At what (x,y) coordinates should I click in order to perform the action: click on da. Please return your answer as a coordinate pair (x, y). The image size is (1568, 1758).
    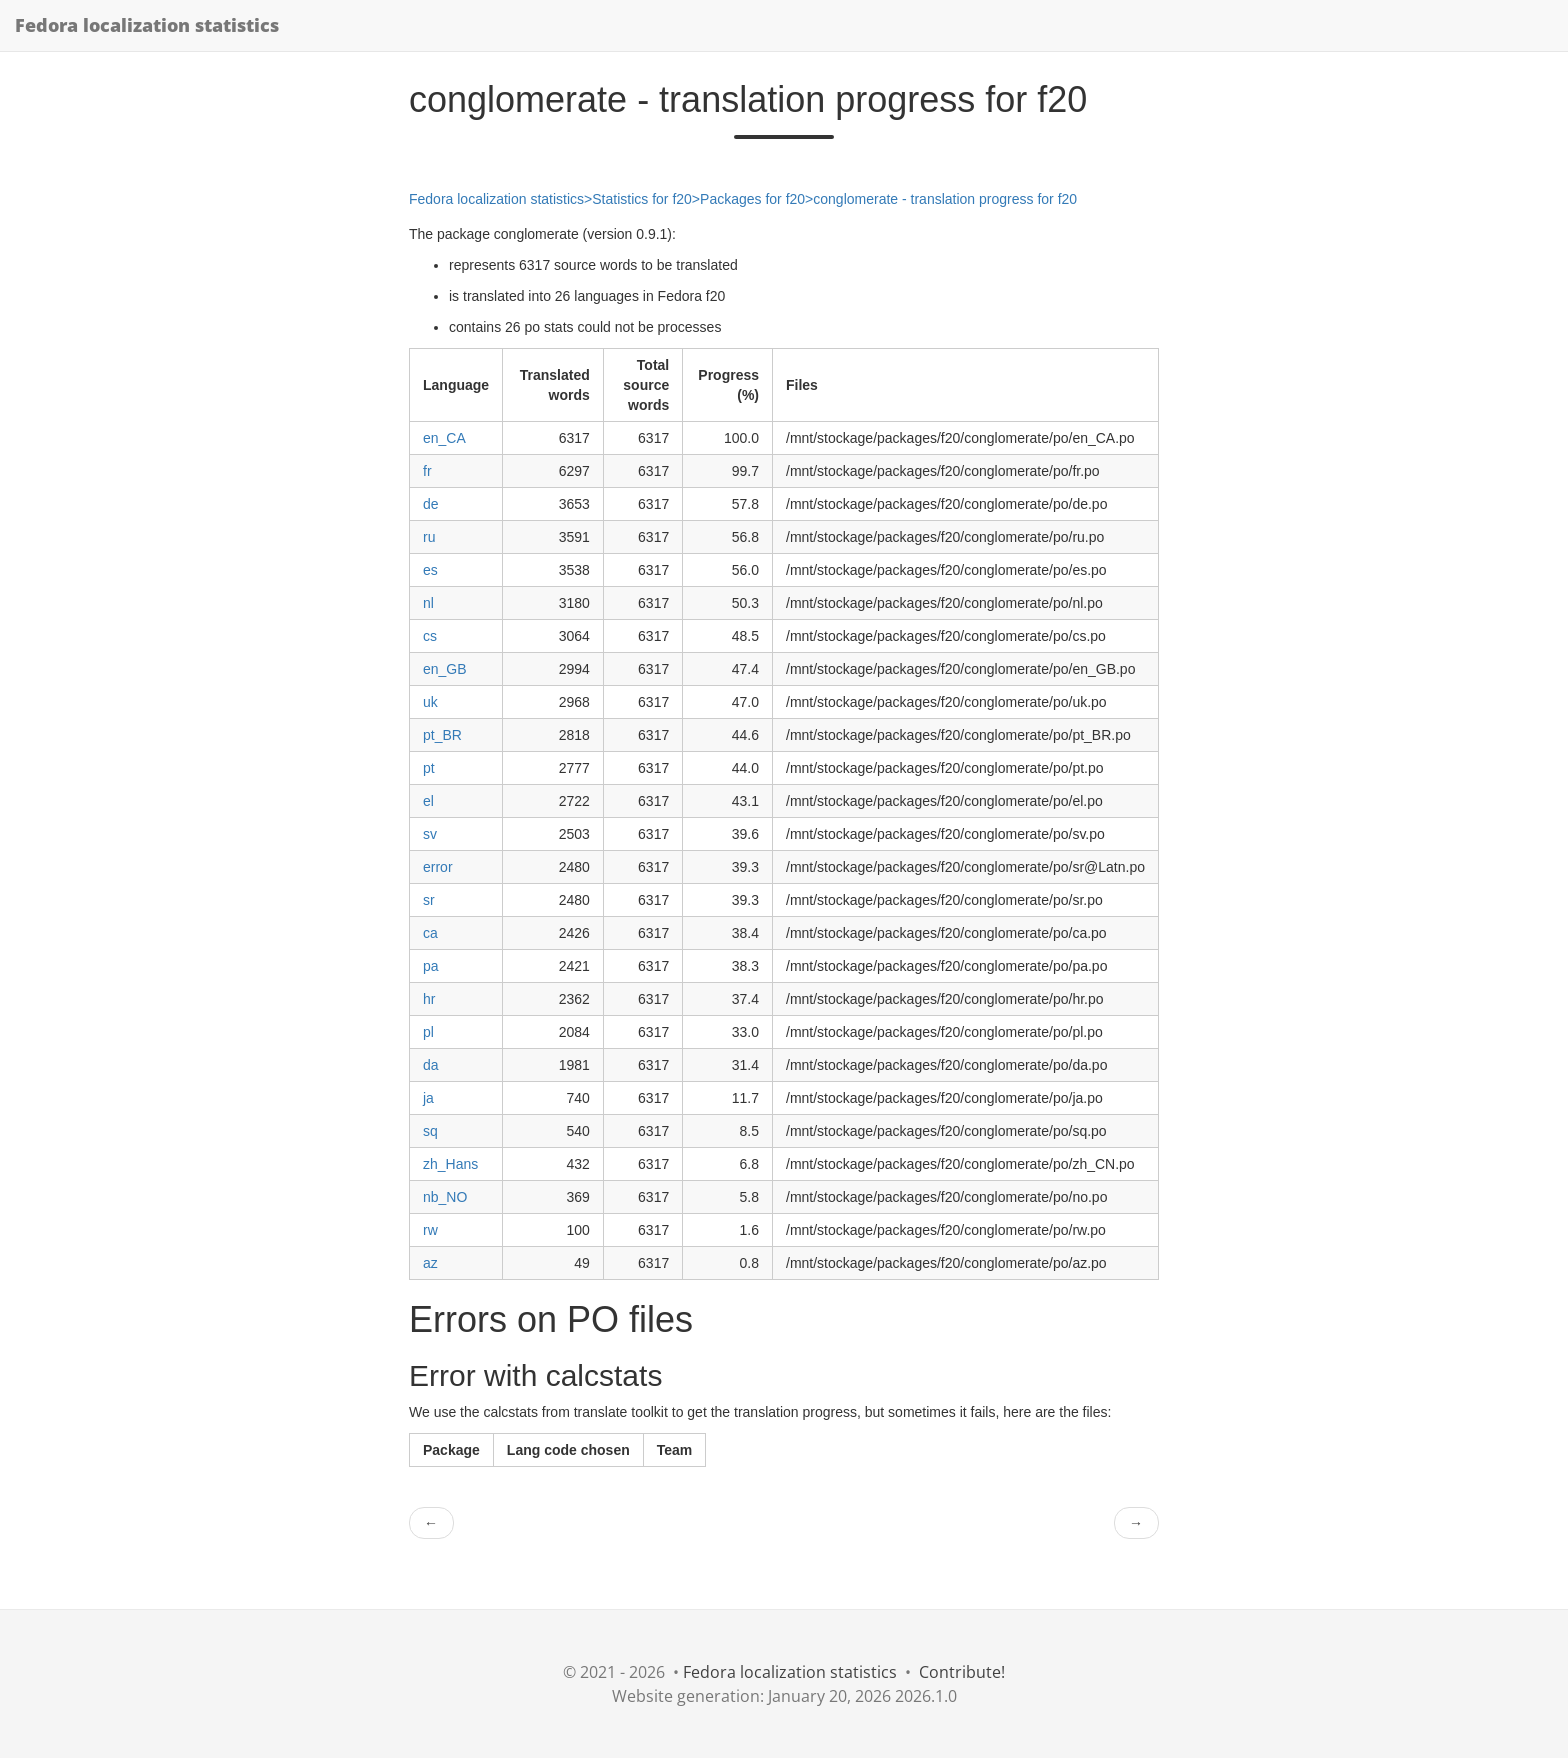
    Looking at the image, I should click on (431, 1065).